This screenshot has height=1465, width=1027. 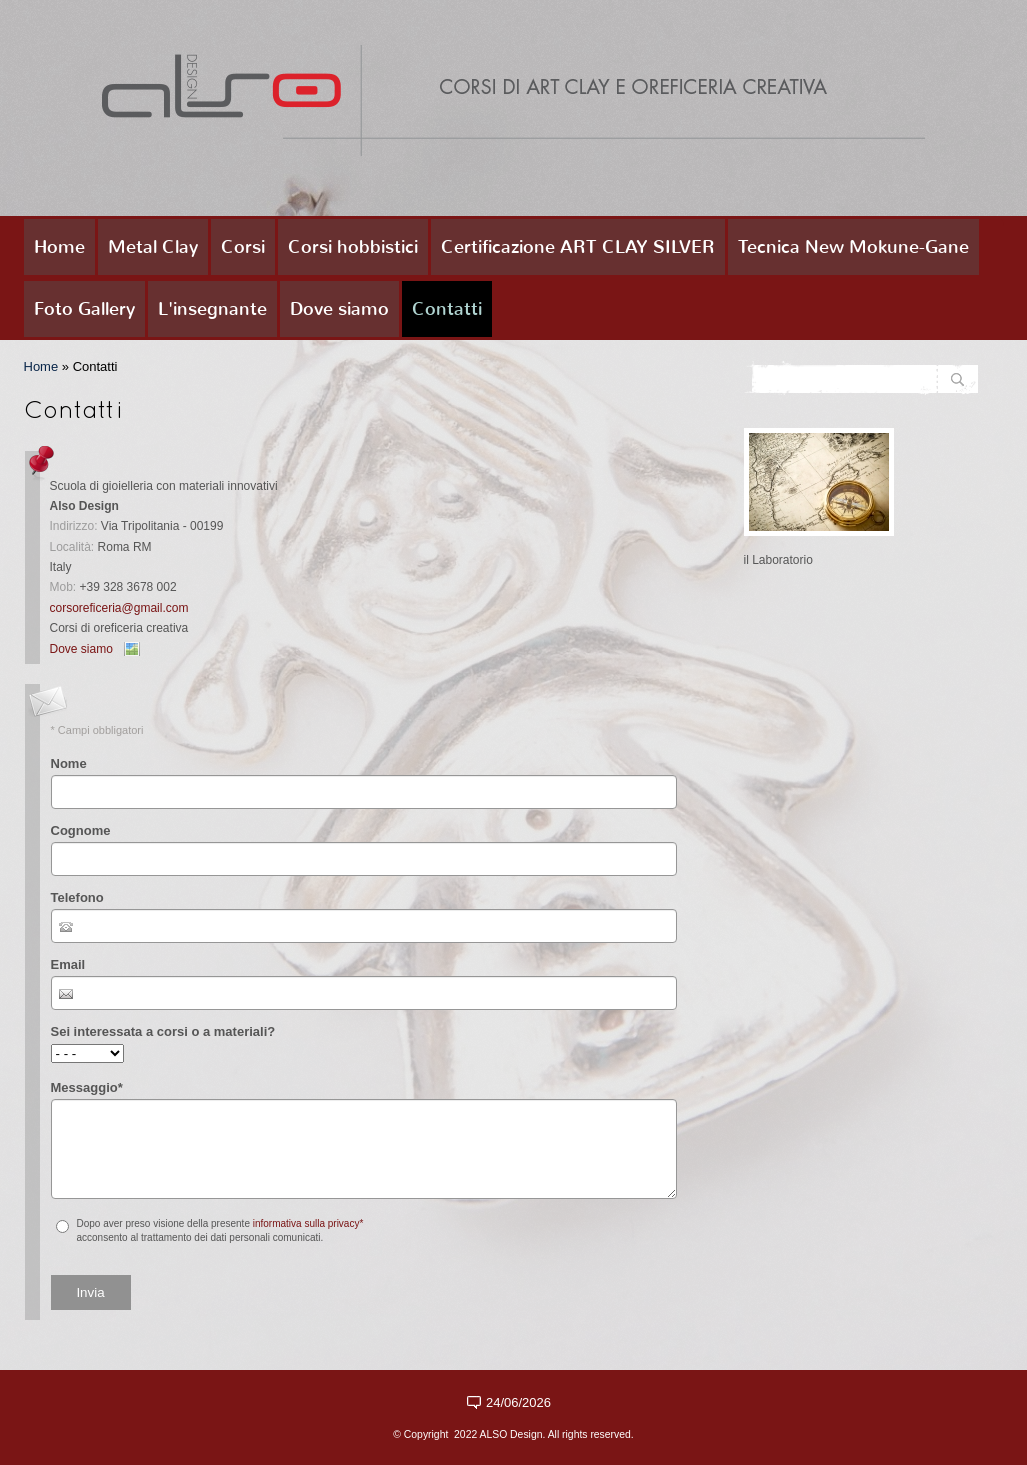 I want to click on Certificazione ART CLAY SILVER, so click(x=578, y=247).